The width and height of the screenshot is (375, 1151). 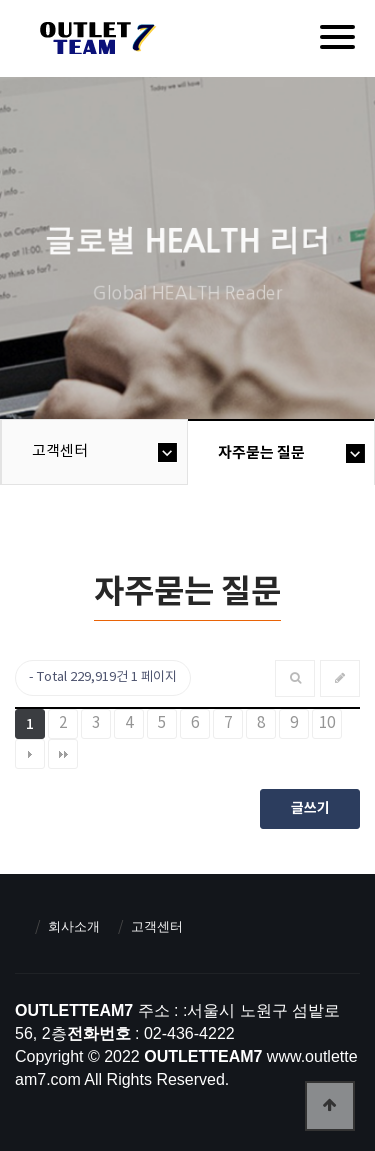 I want to click on 다음, so click(x=30, y=754).